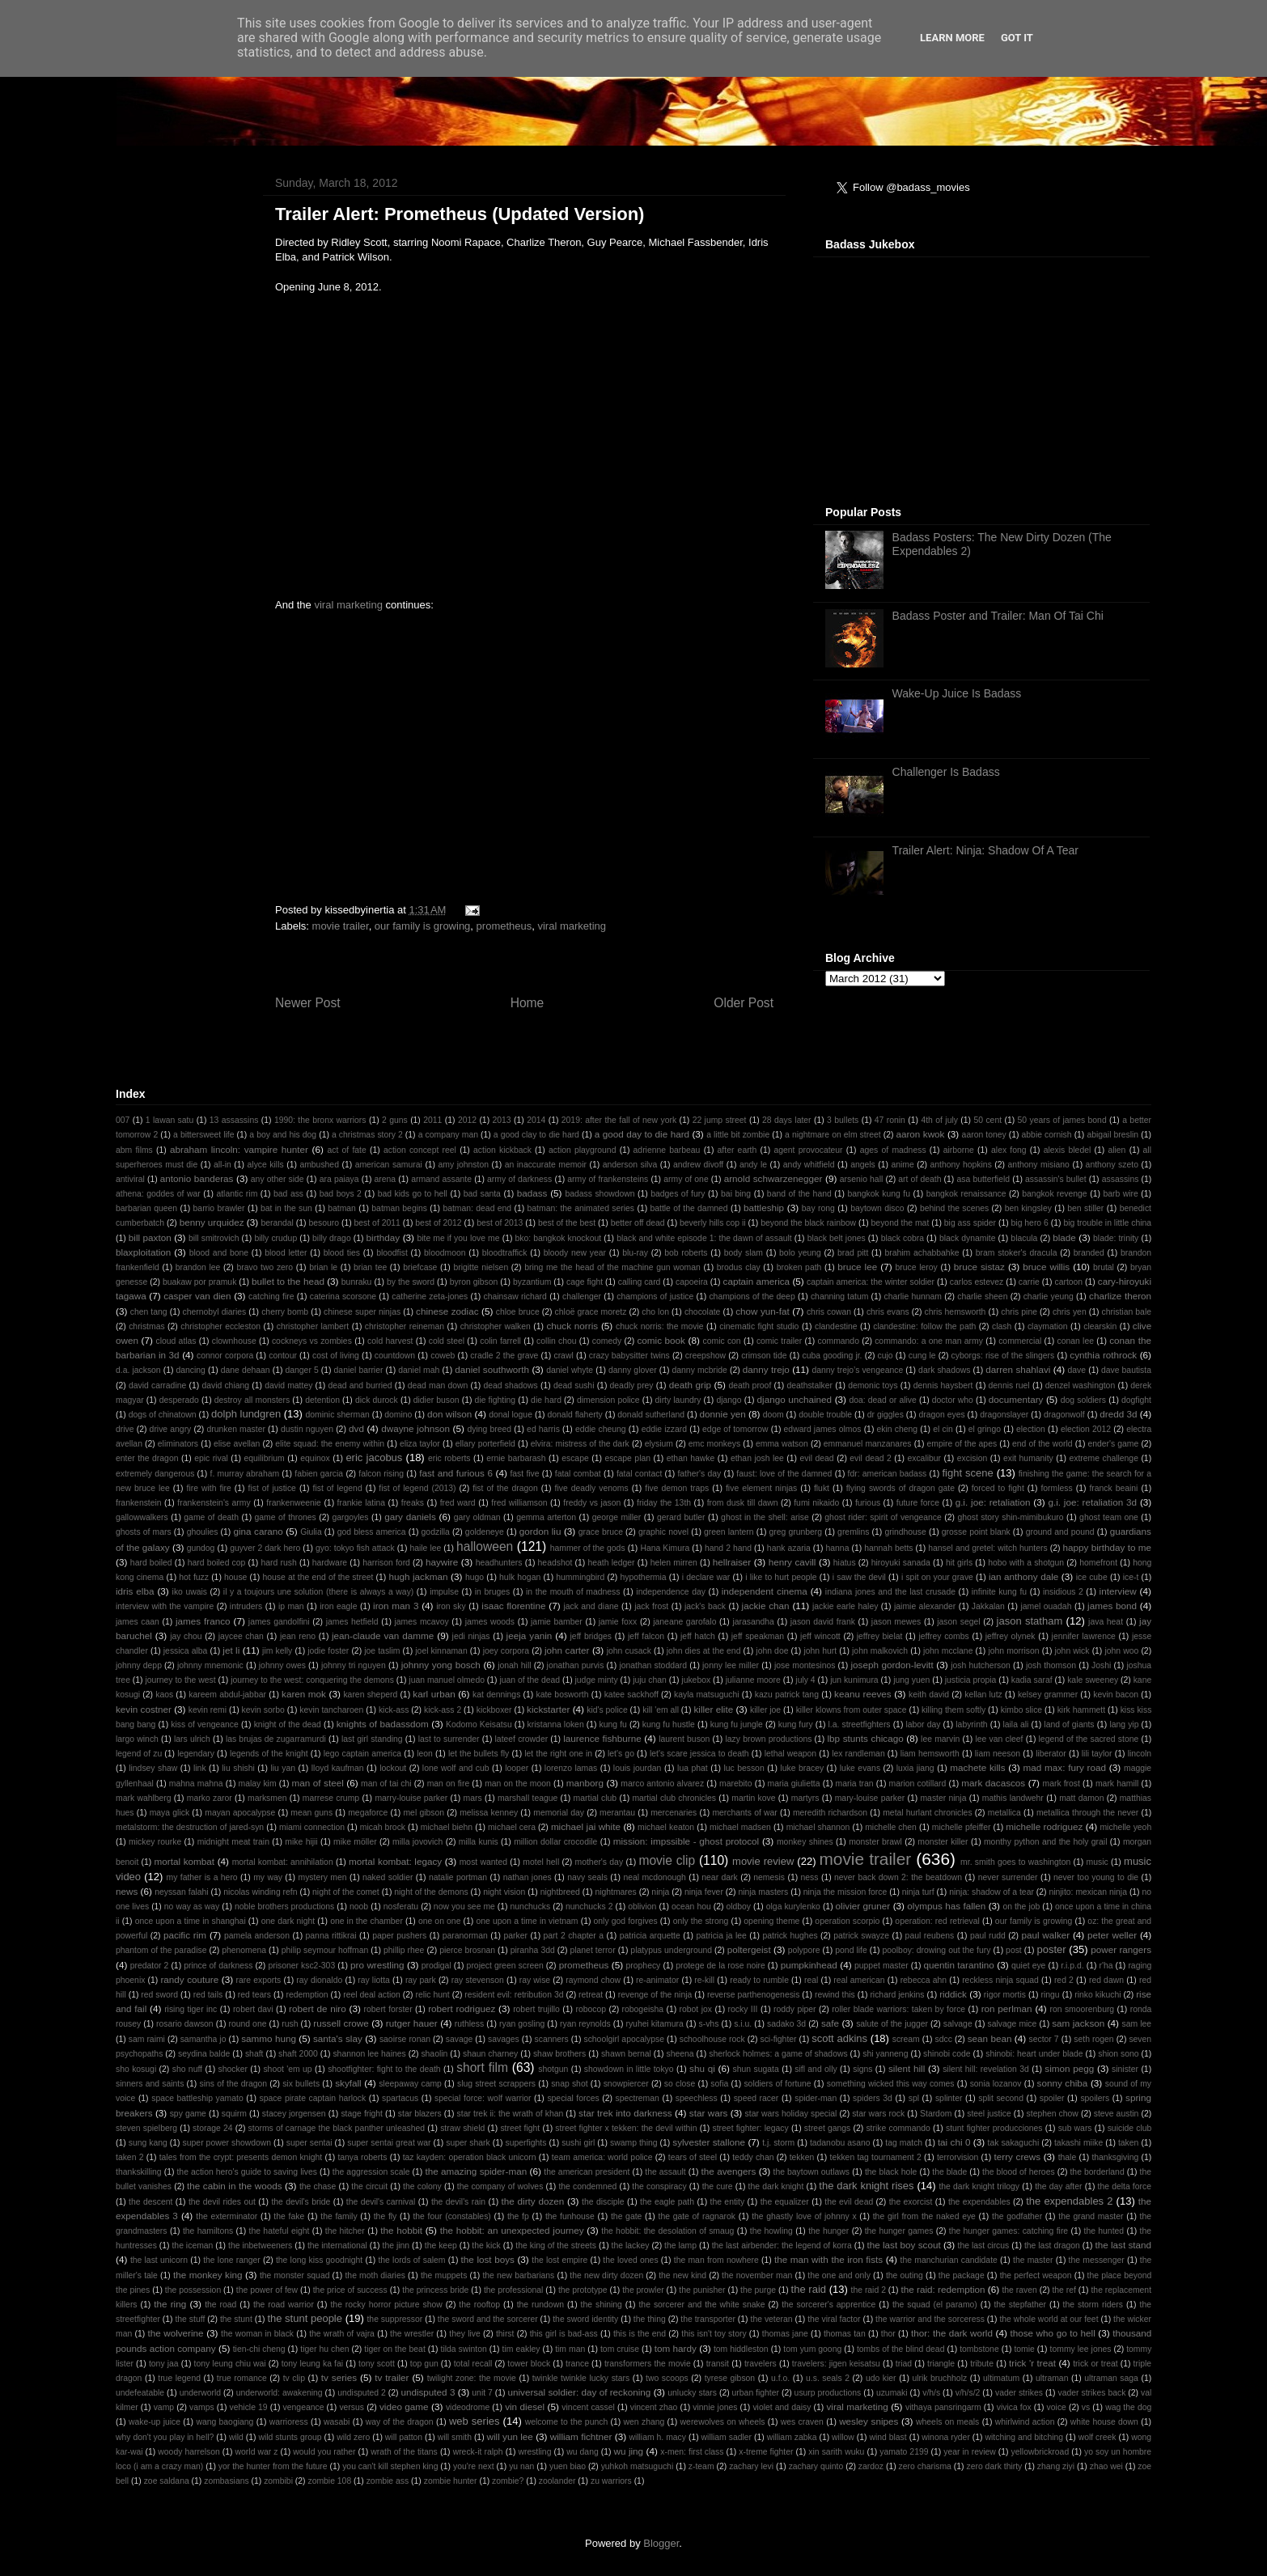 This screenshot has width=1267, height=2576. I want to click on land of giants, so click(1069, 1724).